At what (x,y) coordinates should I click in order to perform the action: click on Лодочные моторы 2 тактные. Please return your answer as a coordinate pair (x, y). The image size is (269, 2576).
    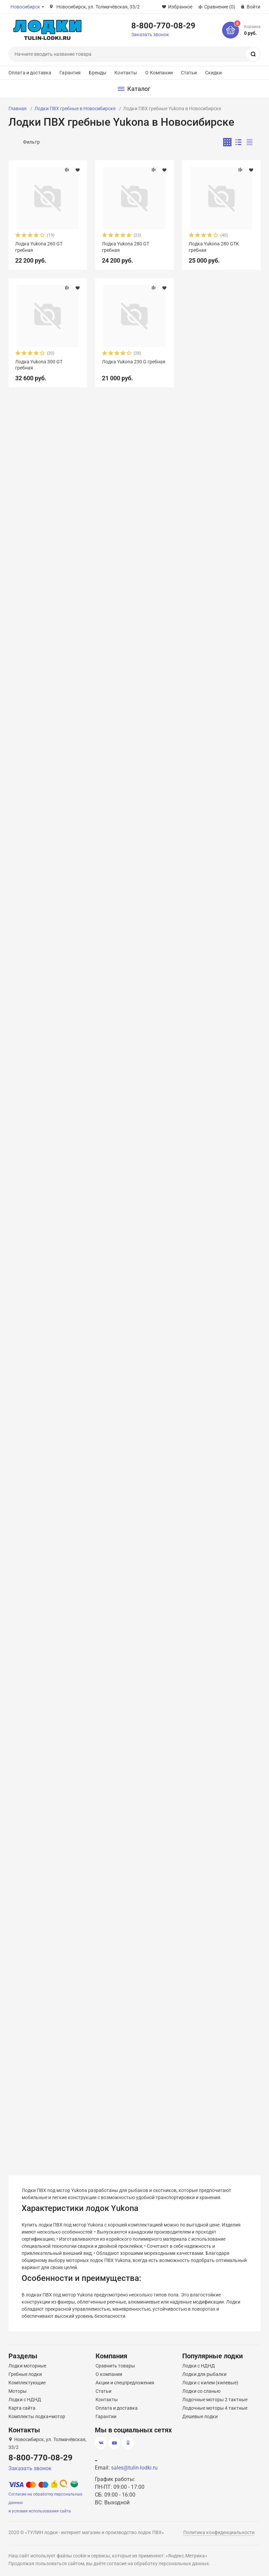
    Looking at the image, I should click on (214, 2399).